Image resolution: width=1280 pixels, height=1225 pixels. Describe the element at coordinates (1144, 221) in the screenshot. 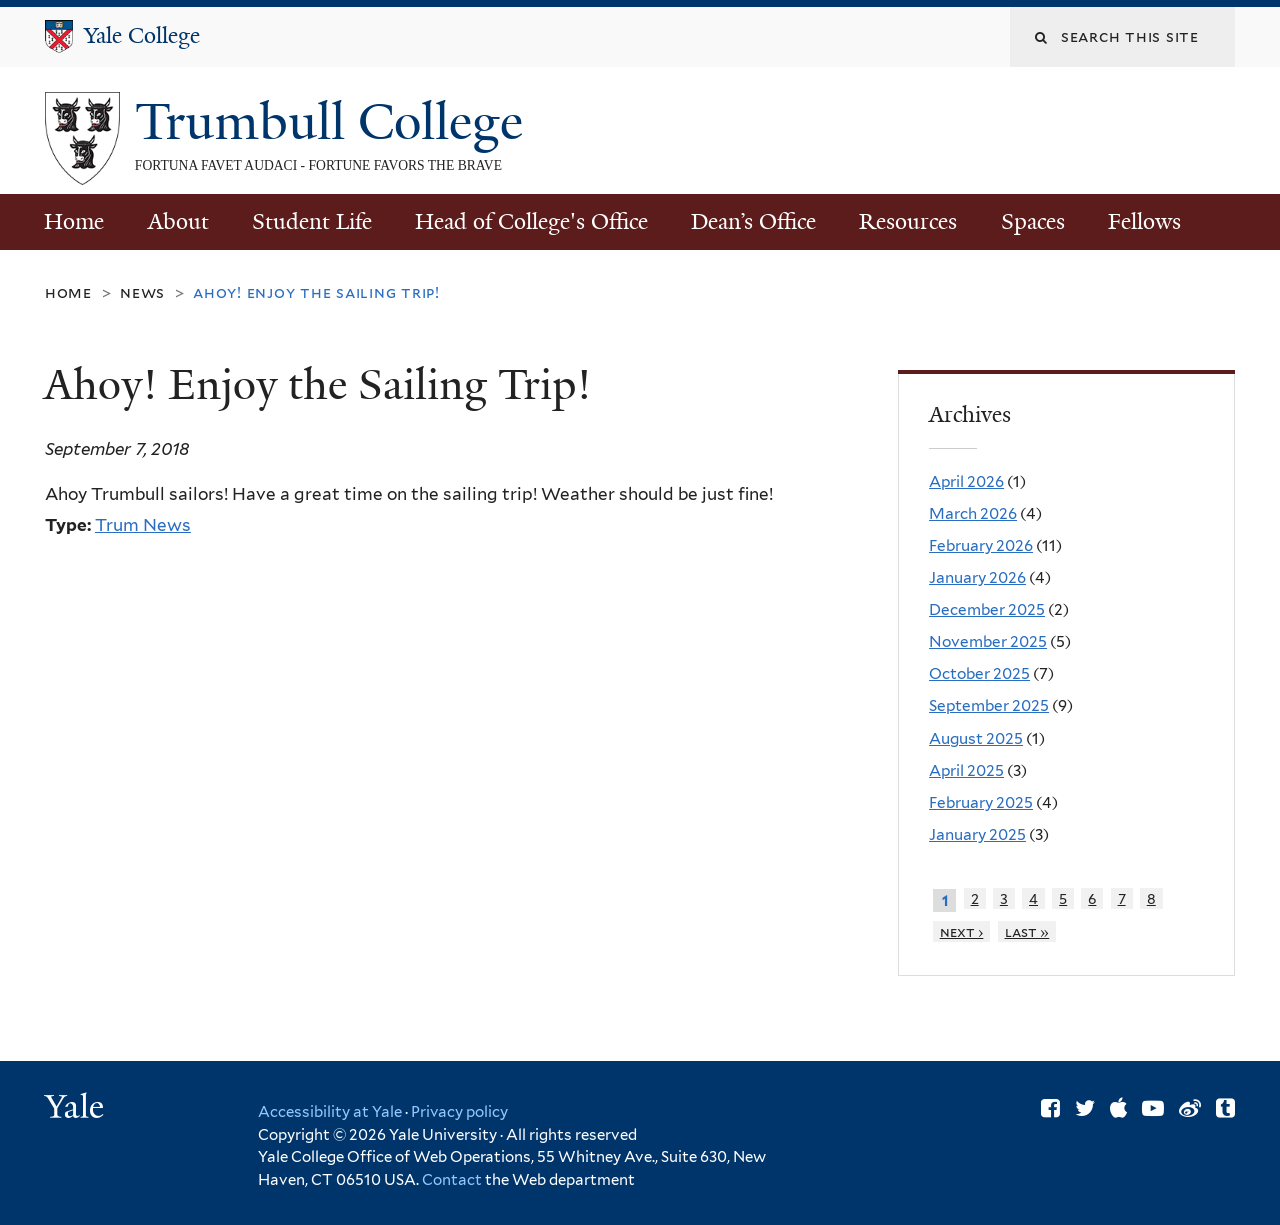

I see `Fellows` at that location.